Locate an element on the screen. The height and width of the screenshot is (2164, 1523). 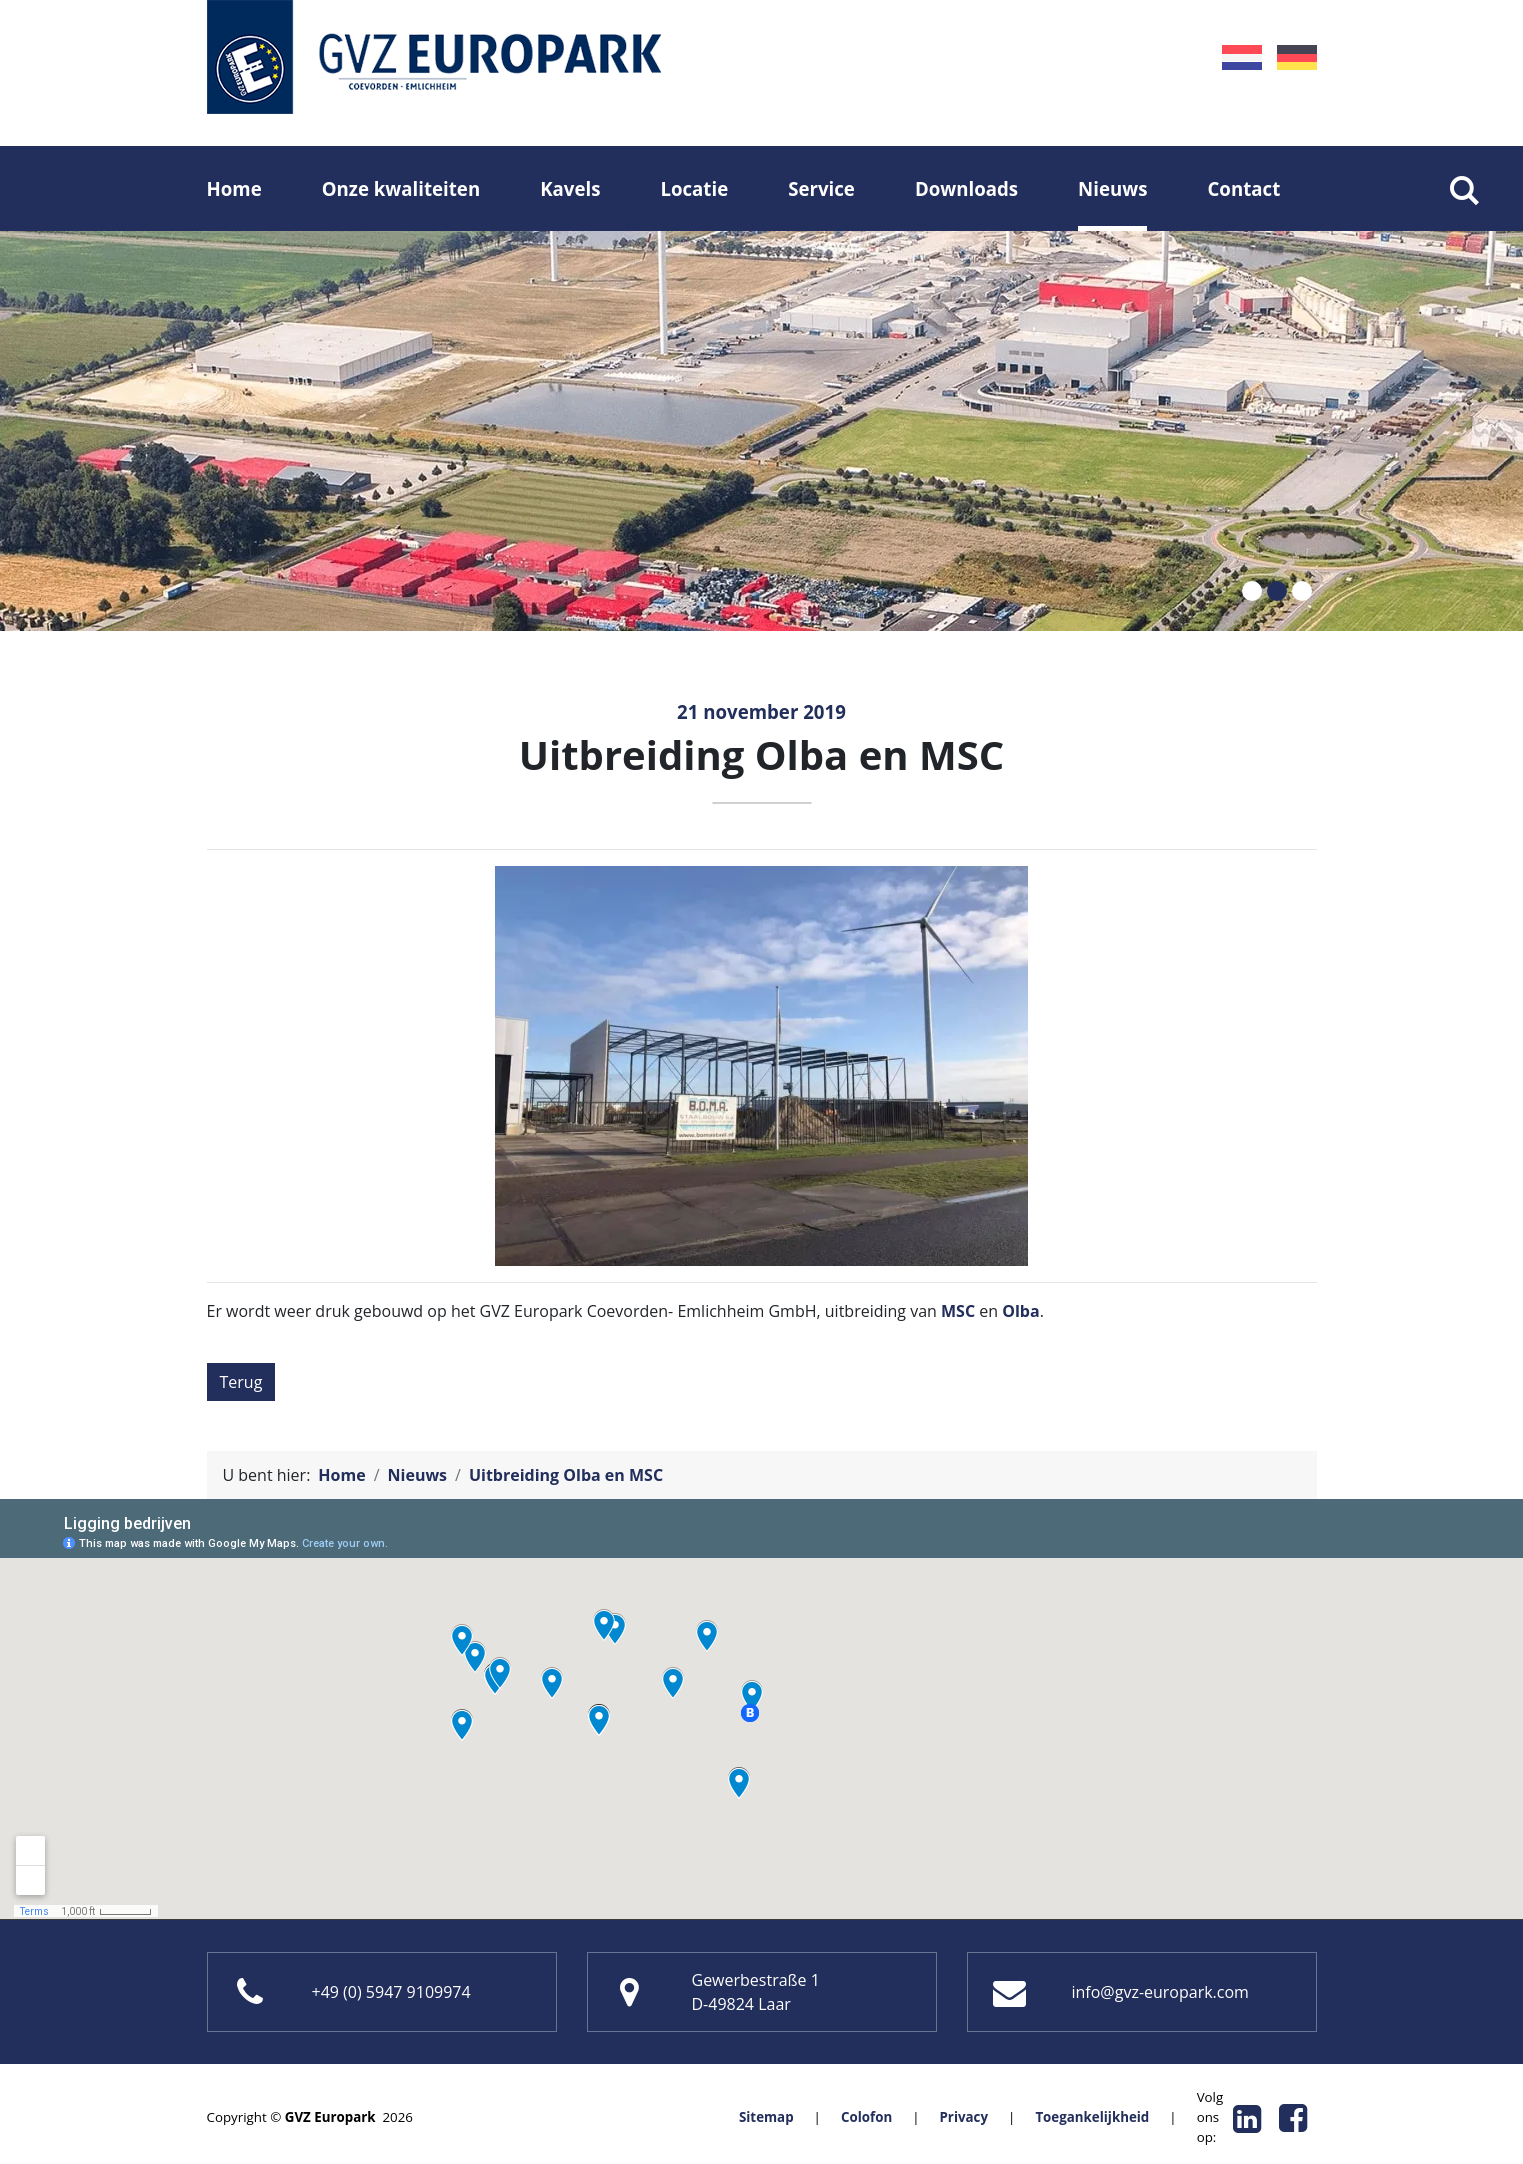
Service is located at coordinates (821, 188).